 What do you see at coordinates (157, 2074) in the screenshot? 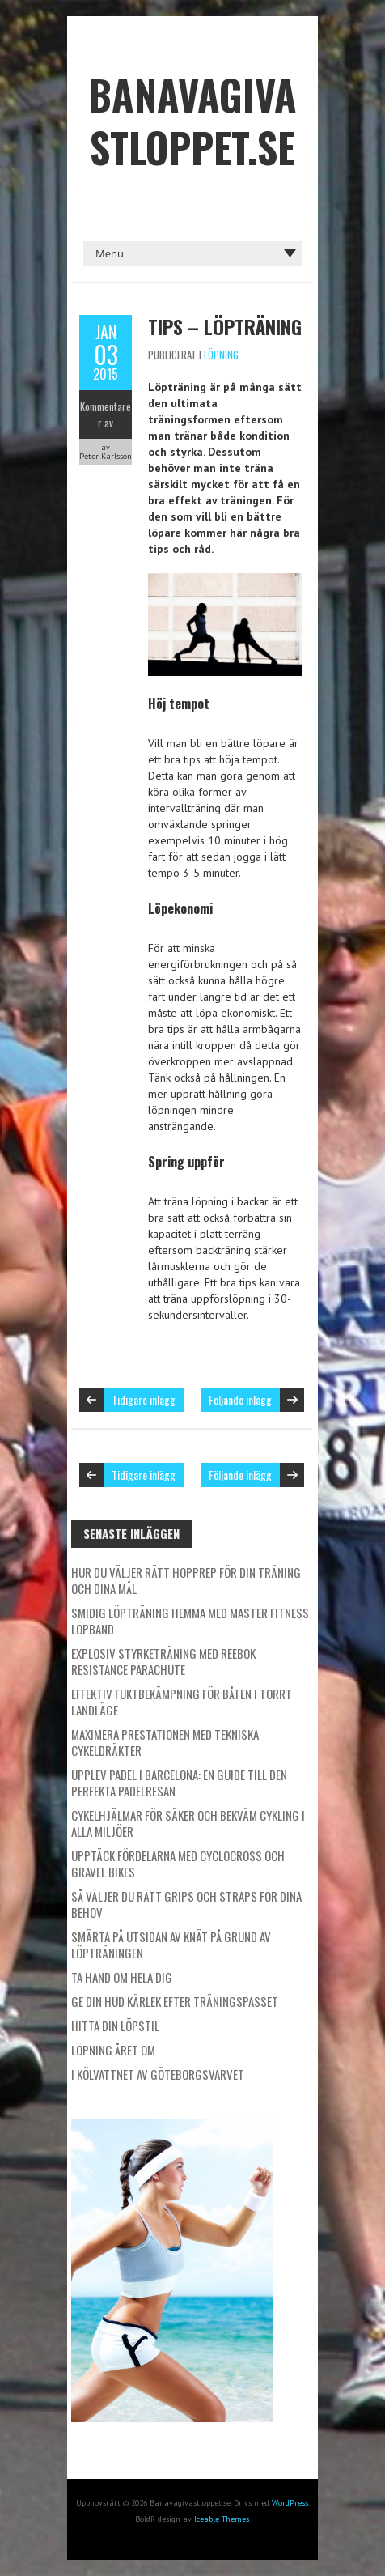
I see `I kölvattnet av Göteborgsvarvet` at bounding box center [157, 2074].